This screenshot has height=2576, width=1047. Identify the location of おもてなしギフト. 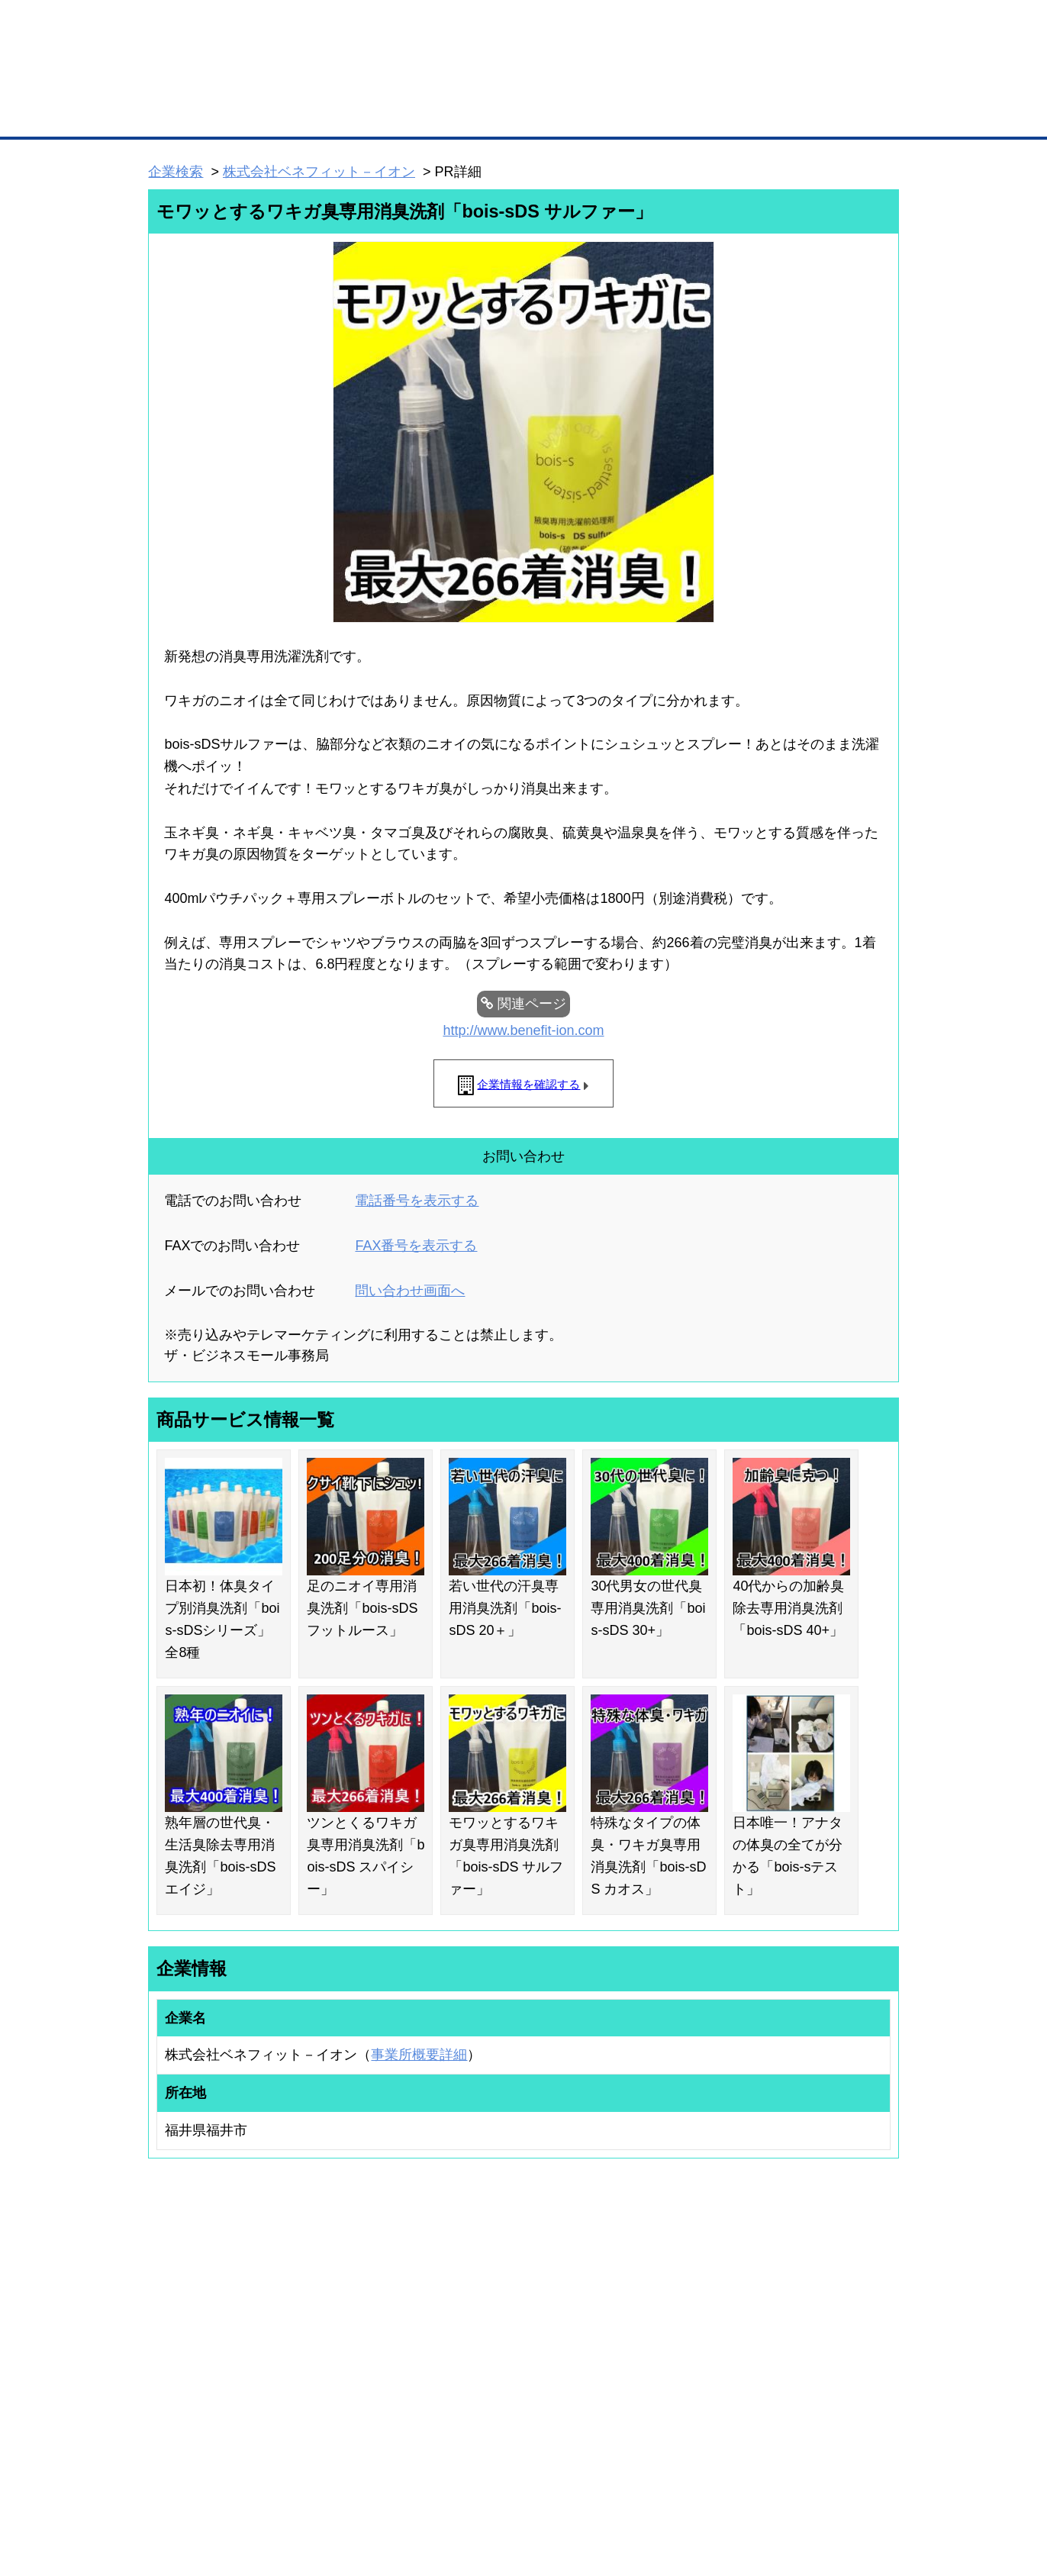
(679, 2345).